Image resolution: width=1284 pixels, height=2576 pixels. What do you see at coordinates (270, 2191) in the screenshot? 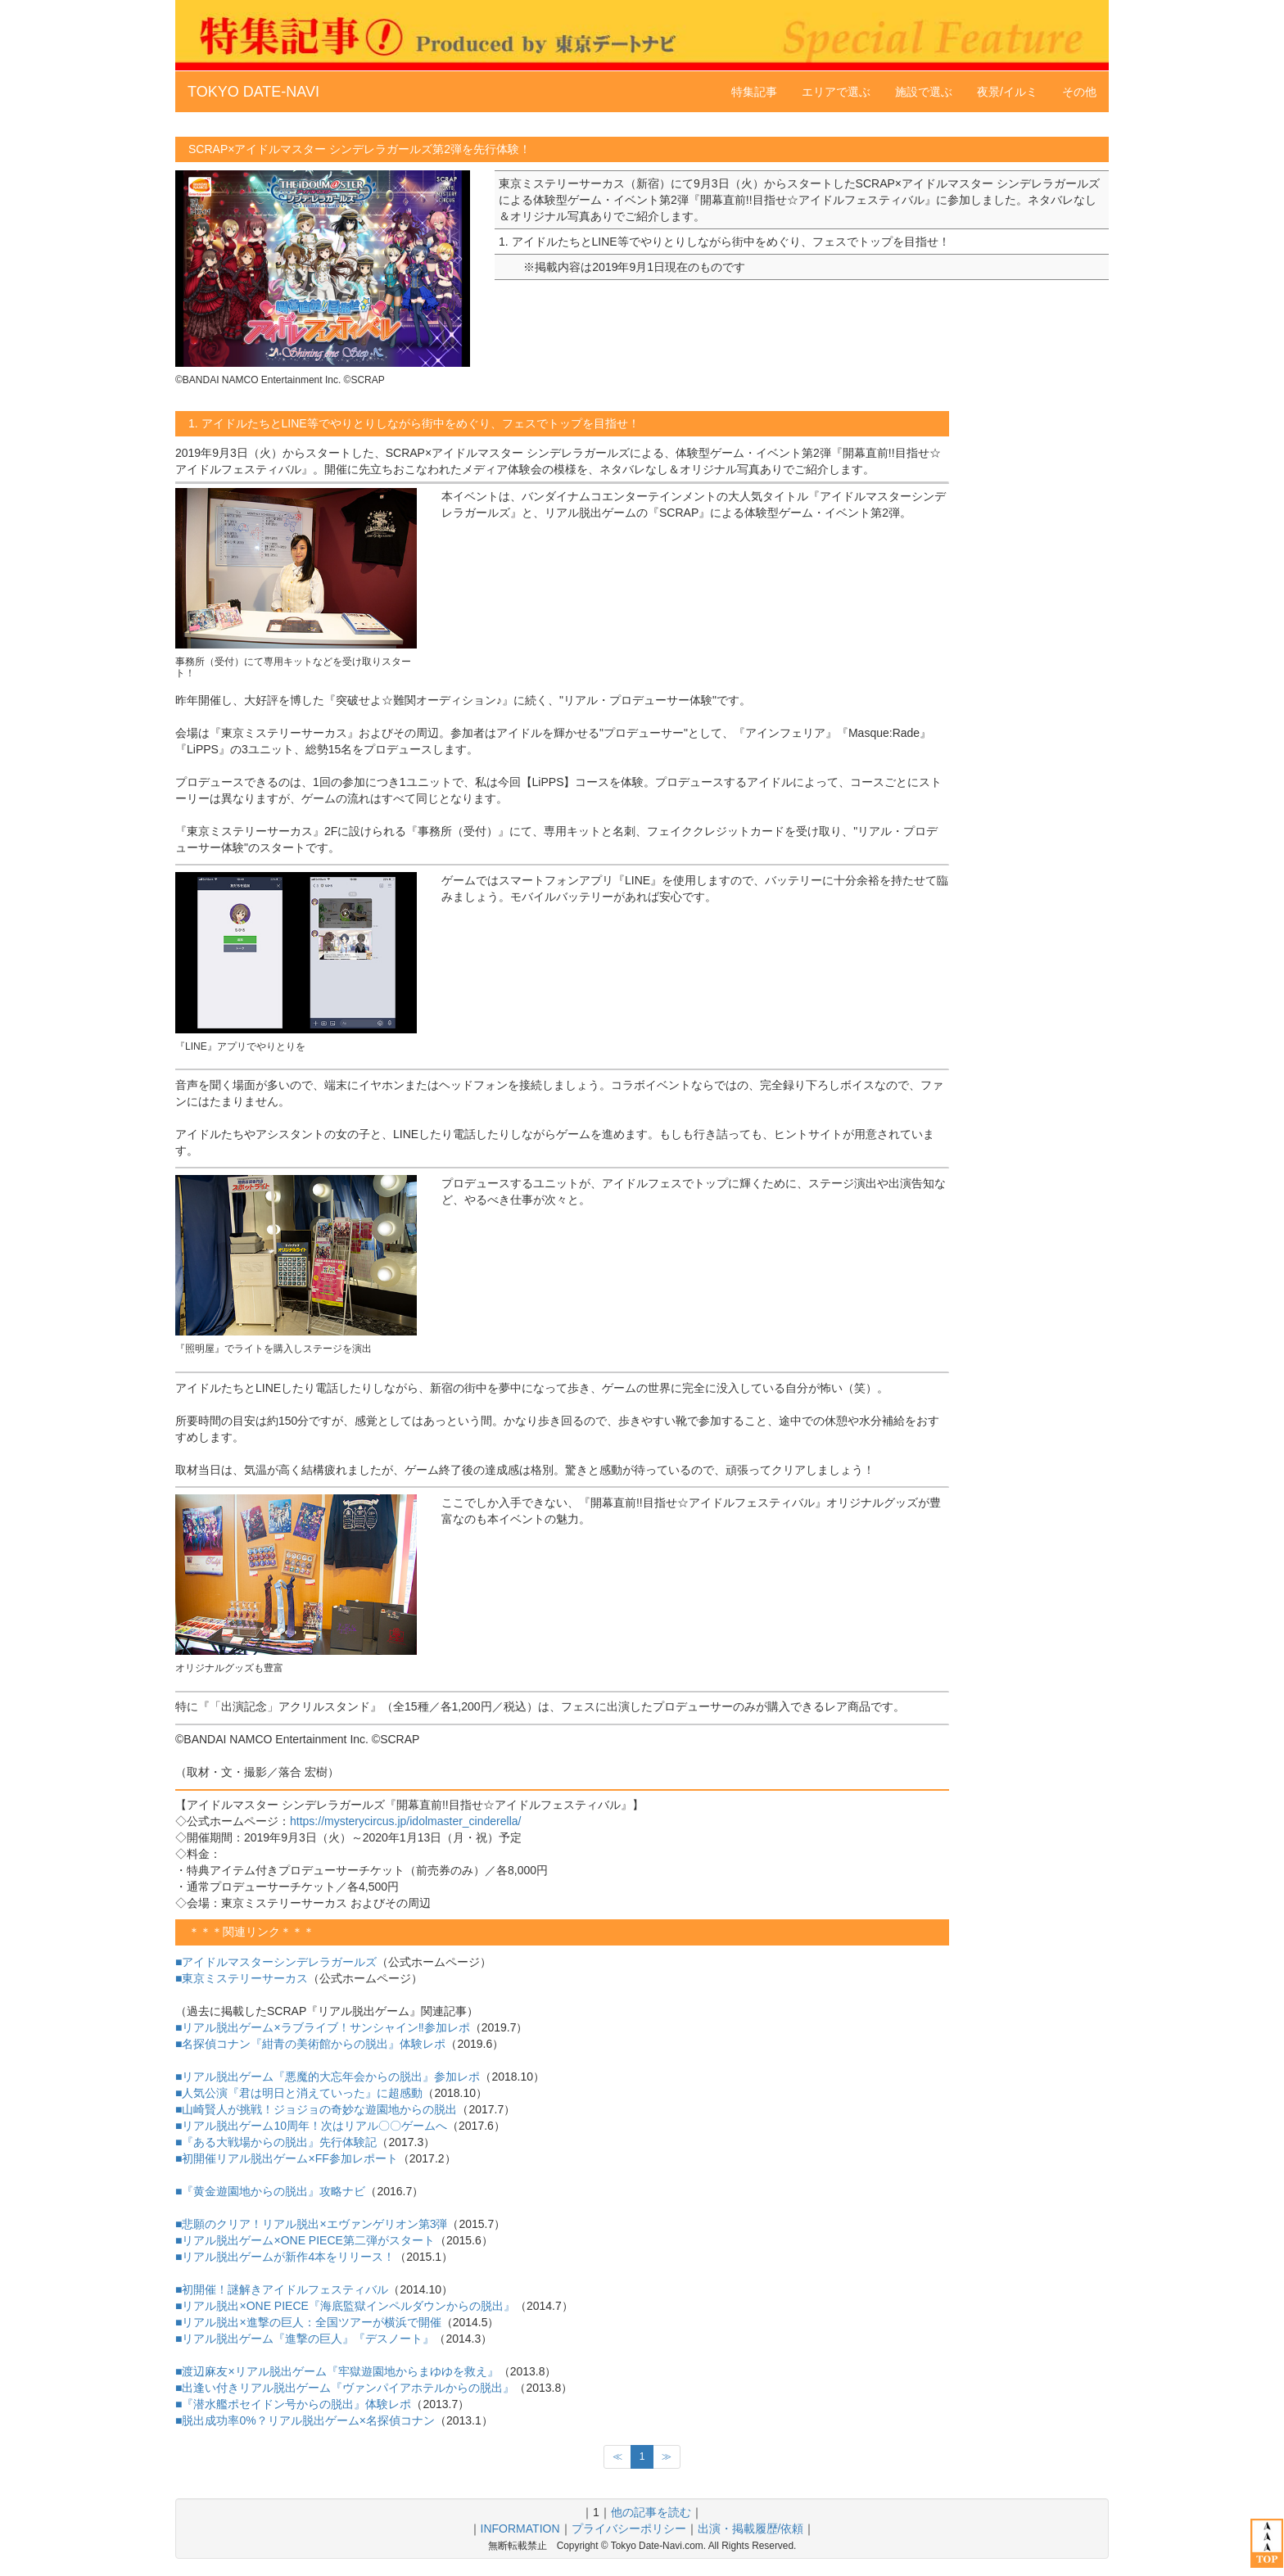
I see `■『黄金遊園地からの脱出』攻略ナビ` at bounding box center [270, 2191].